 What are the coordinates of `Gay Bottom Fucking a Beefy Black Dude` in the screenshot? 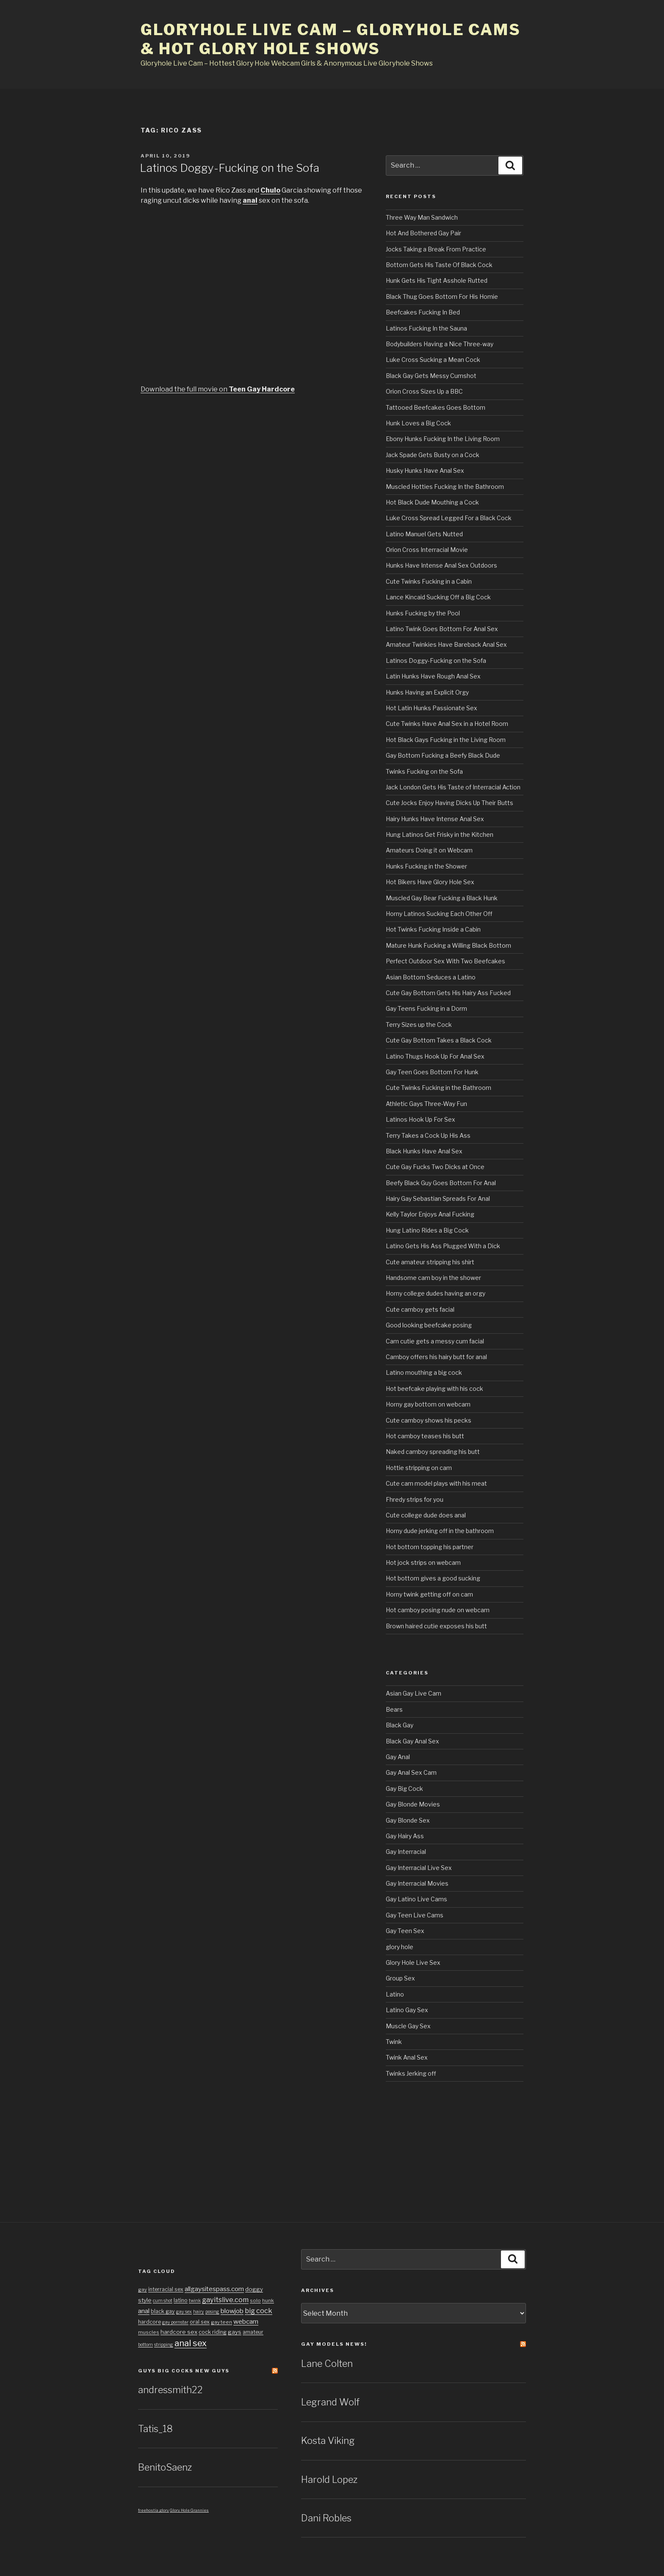 It's located at (443, 755).